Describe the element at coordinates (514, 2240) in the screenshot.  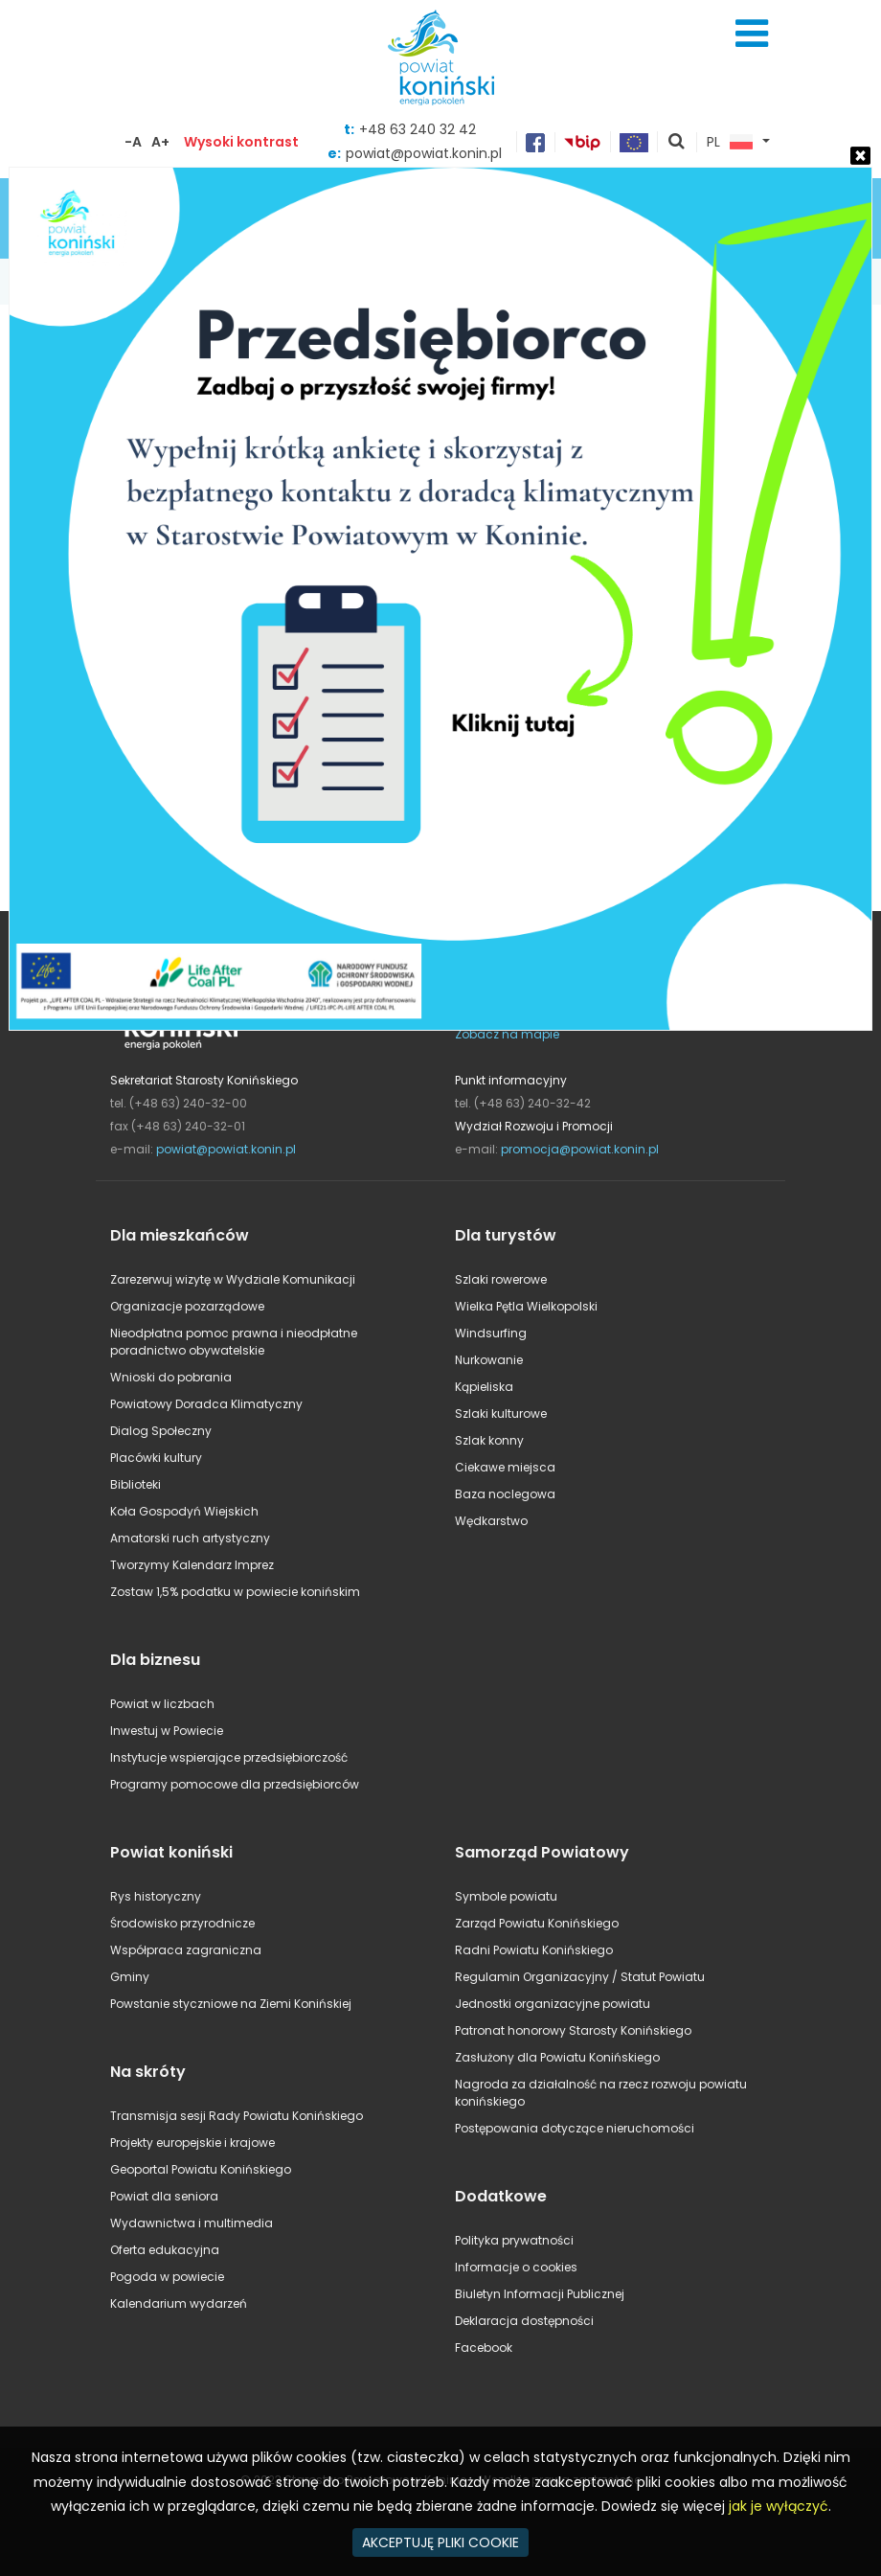
I see `Polityka prywatności` at that location.